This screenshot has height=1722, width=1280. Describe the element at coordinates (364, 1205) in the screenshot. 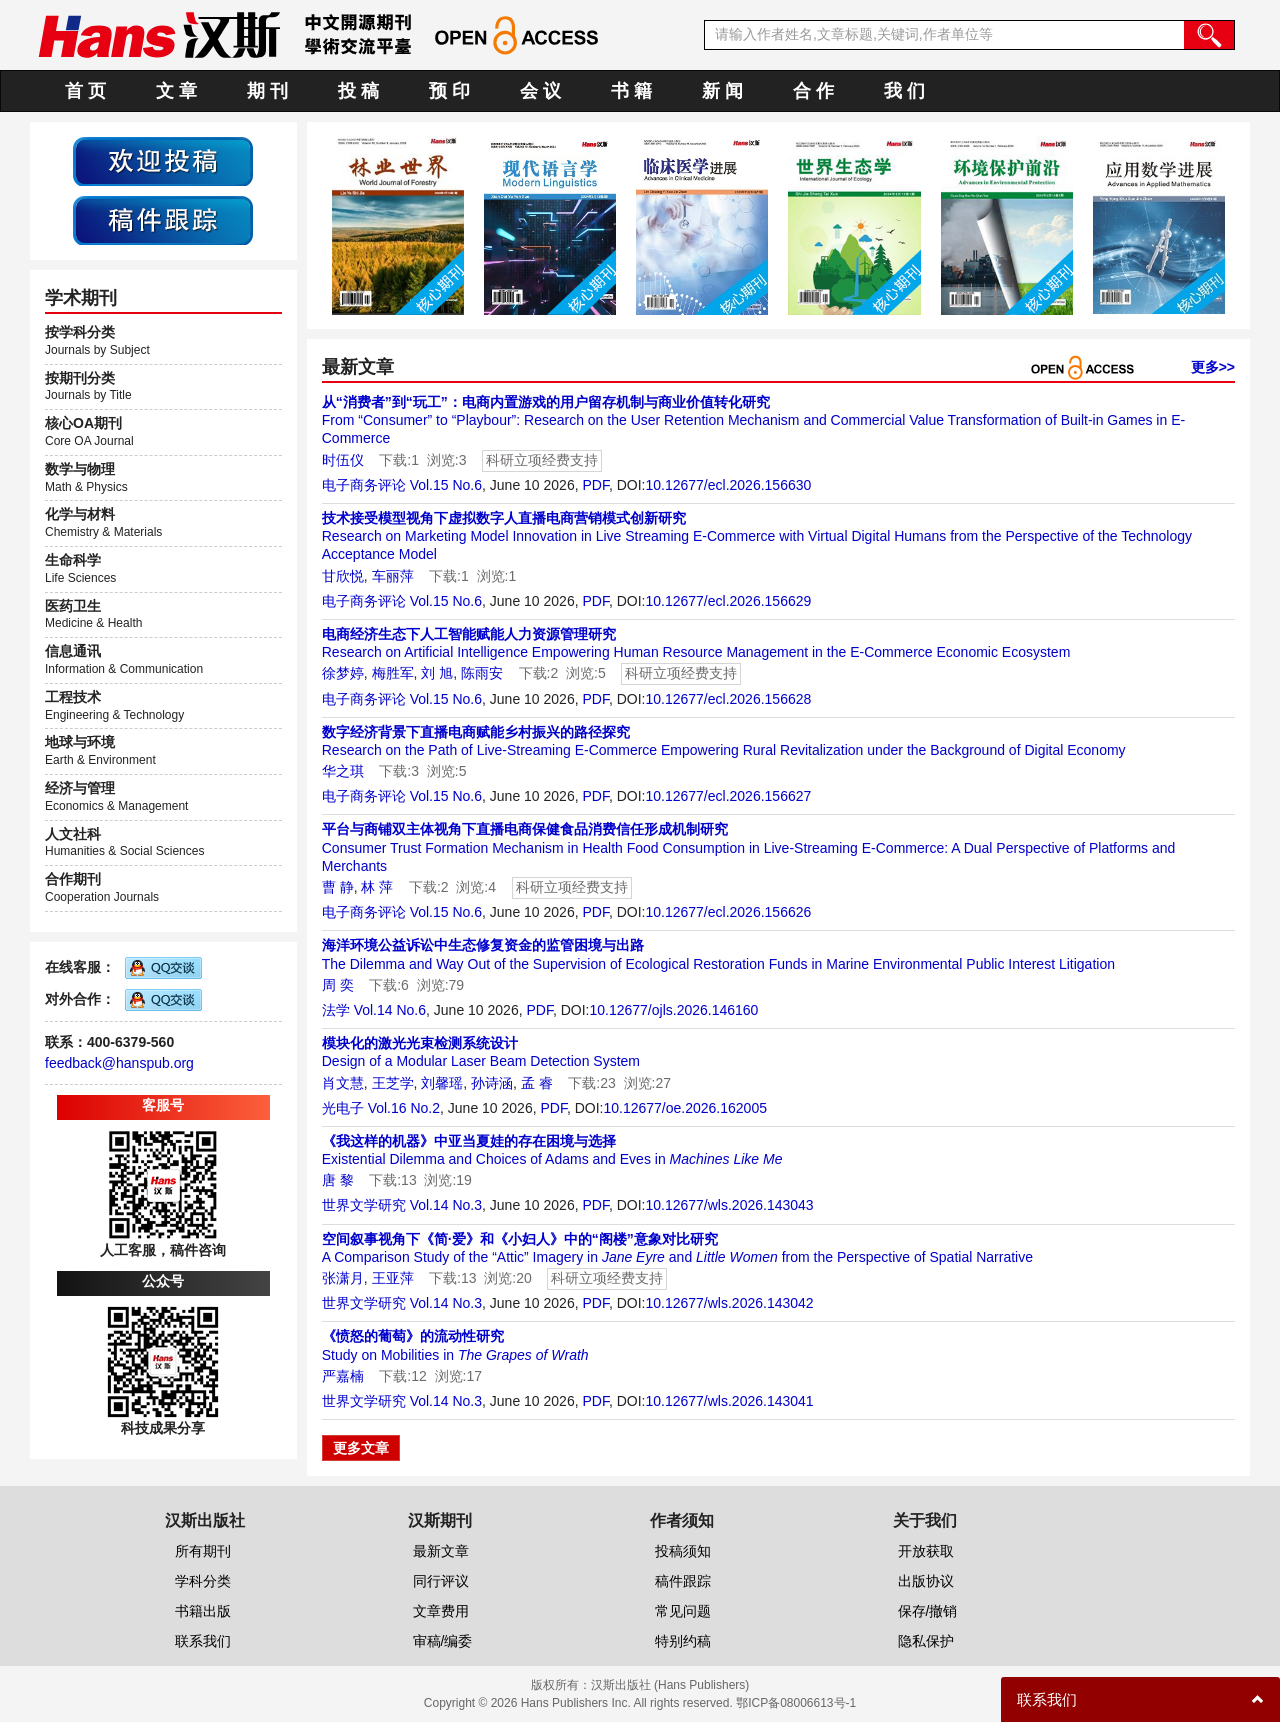

I see `世界文学研究` at that location.